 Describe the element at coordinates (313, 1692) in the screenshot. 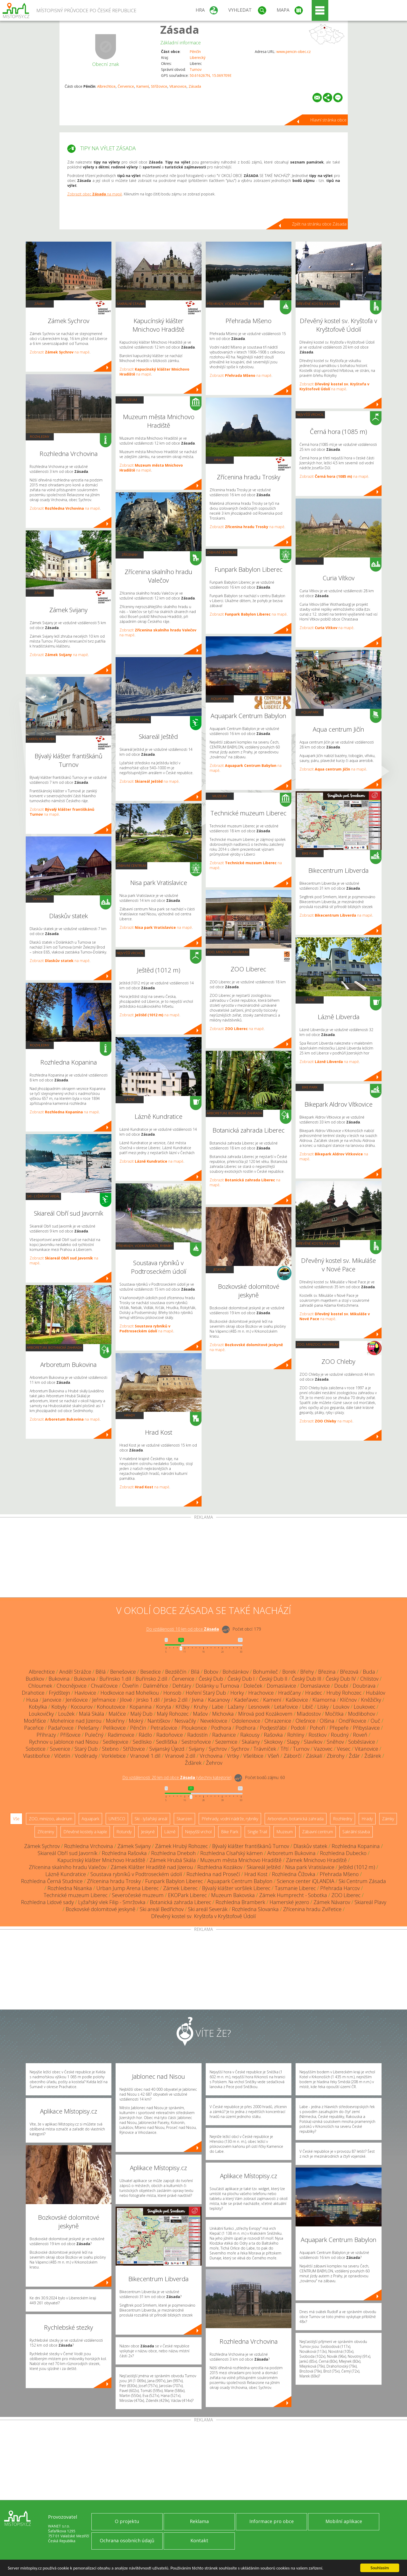

I see `Hradec` at that location.